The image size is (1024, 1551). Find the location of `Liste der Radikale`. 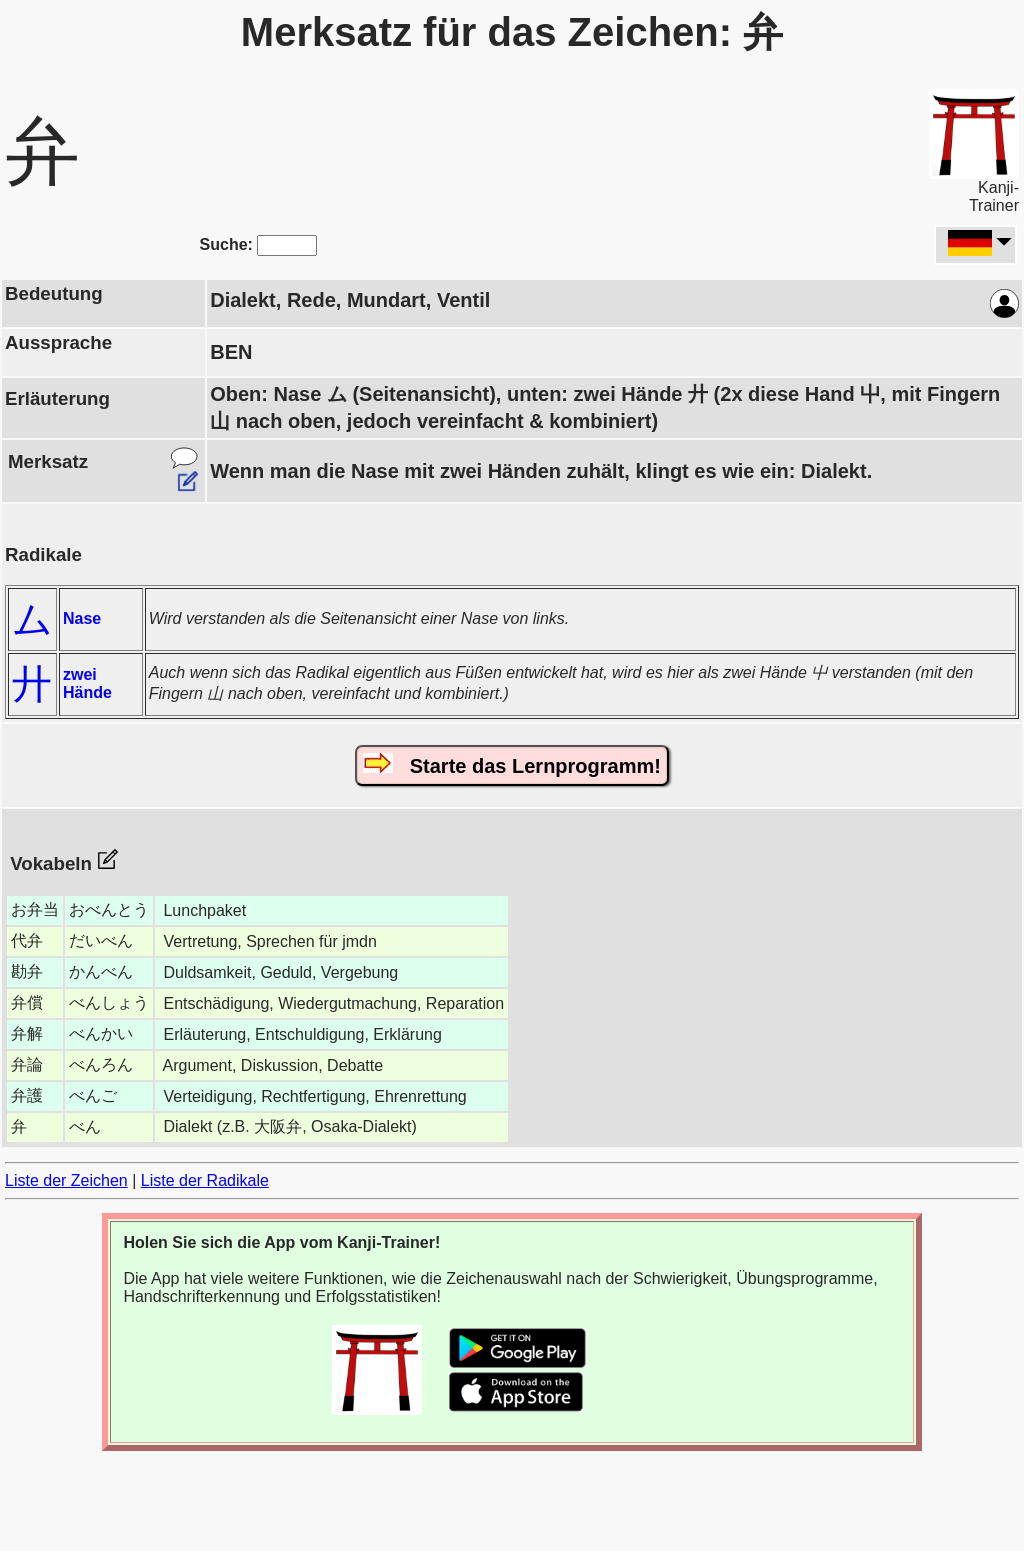

Liste der Radikale is located at coordinates (205, 1180).